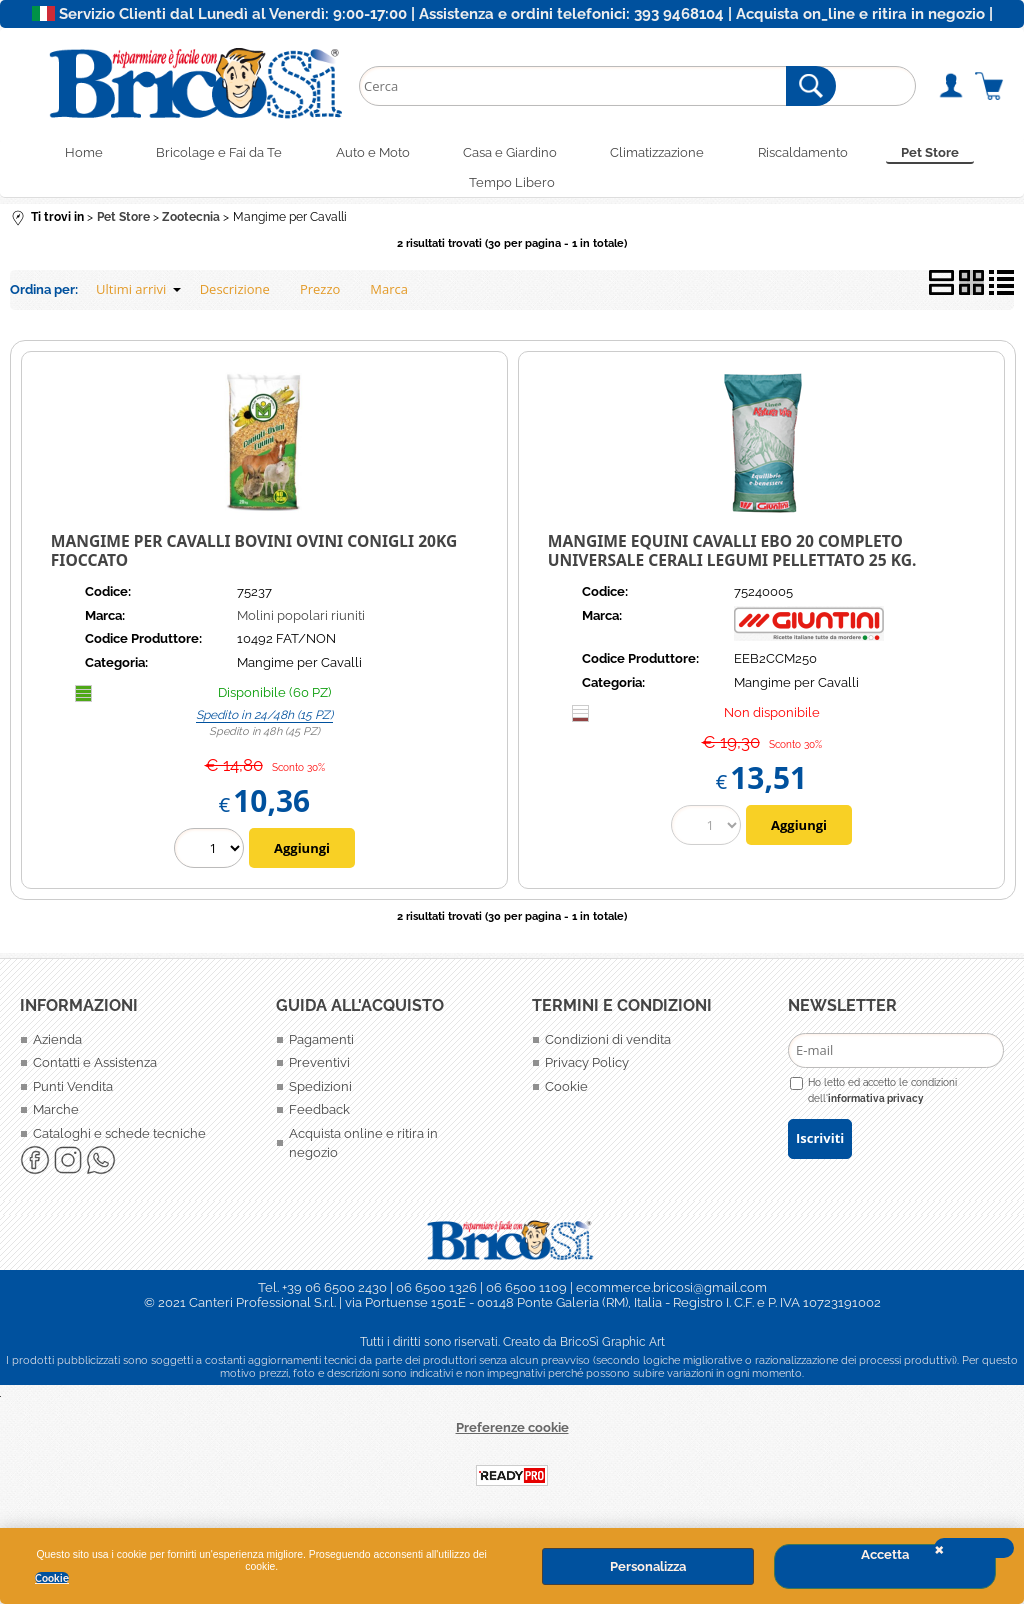  I want to click on Preferenze cookie, so click(512, 1436).